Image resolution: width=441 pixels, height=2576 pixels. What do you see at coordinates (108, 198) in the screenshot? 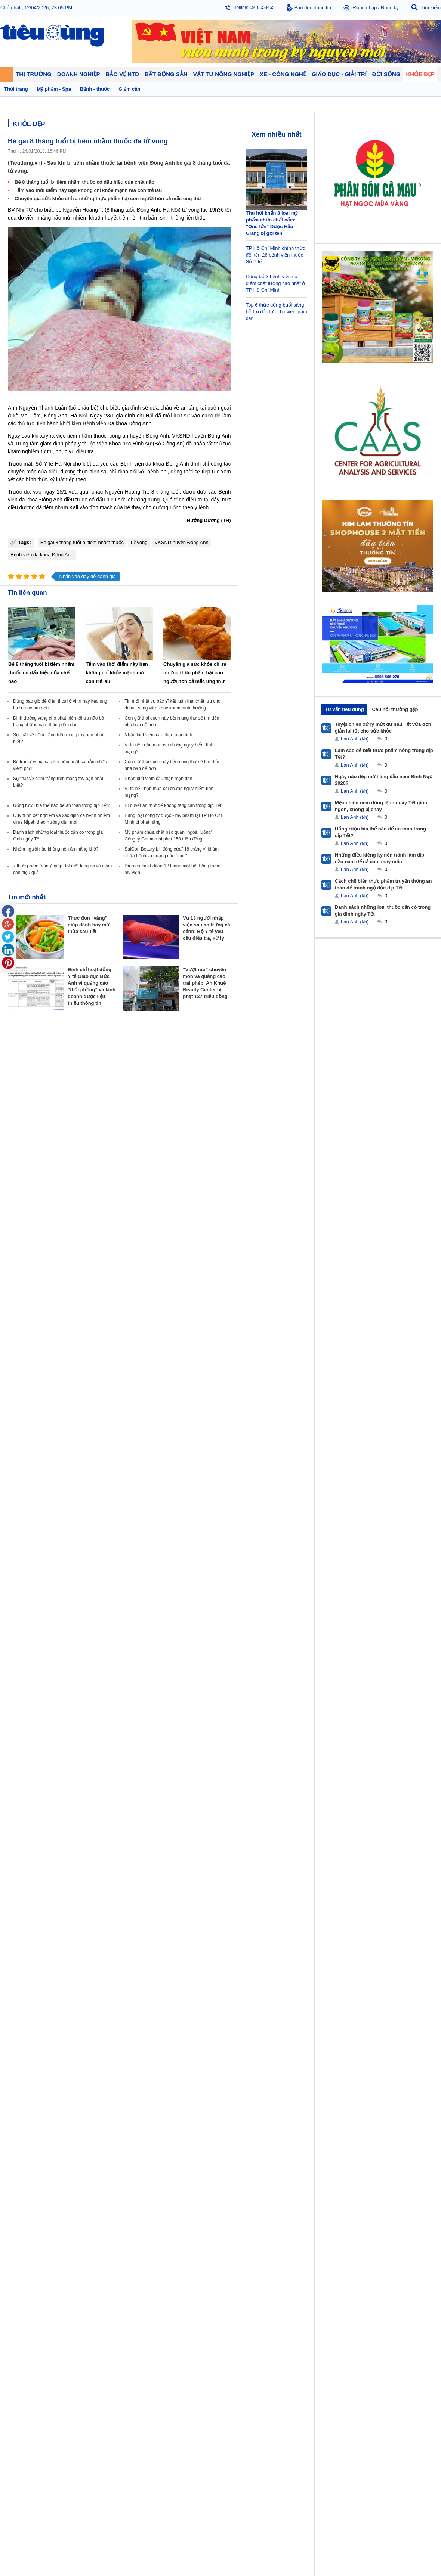
I see `Chuyên gia sức khỏe chỉ ra những thực phẩm hại con người hơn cả mắc ung thư` at bounding box center [108, 198].